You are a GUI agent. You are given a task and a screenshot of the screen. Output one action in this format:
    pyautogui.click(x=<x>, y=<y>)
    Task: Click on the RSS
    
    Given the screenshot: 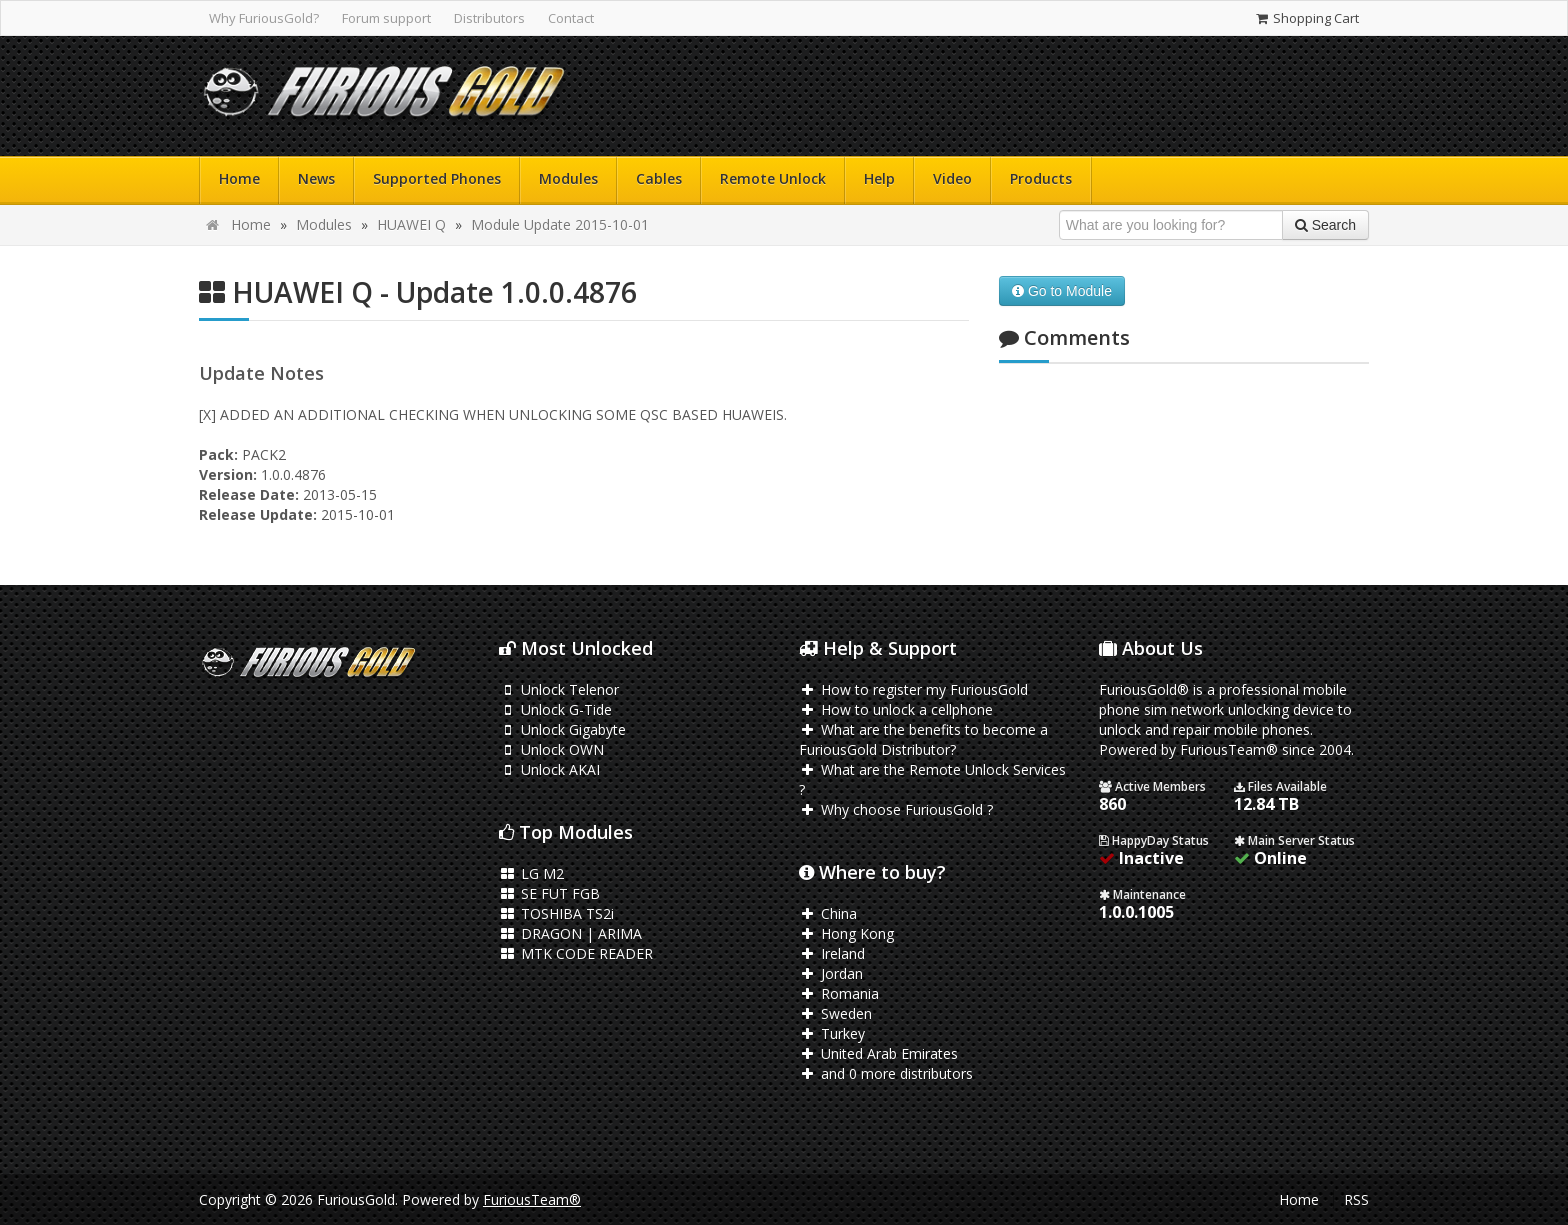 What is the action you would take?
    pyautogui.click(x=1356, y=1199)
    